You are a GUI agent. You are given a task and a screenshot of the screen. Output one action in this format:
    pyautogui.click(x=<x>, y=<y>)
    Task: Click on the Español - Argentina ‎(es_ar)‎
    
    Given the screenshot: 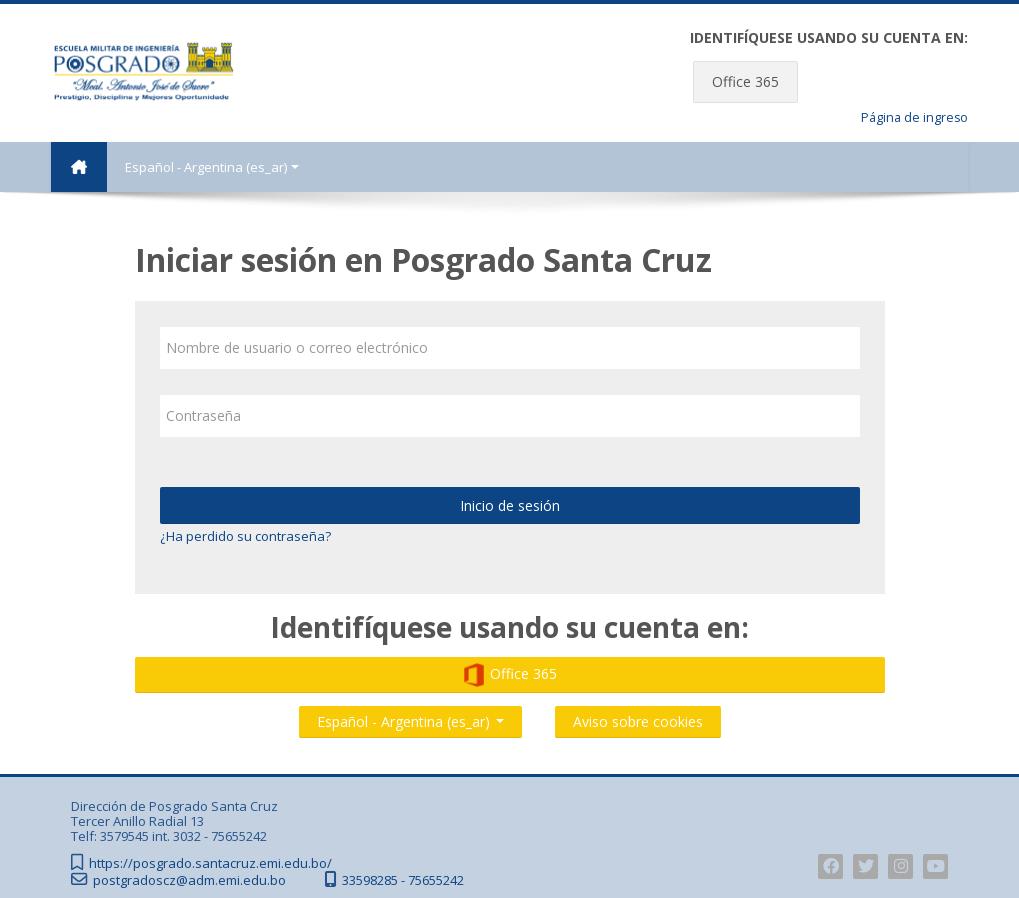 What is the action you would take?
    pyautogui.click(x=212, y=167)
    